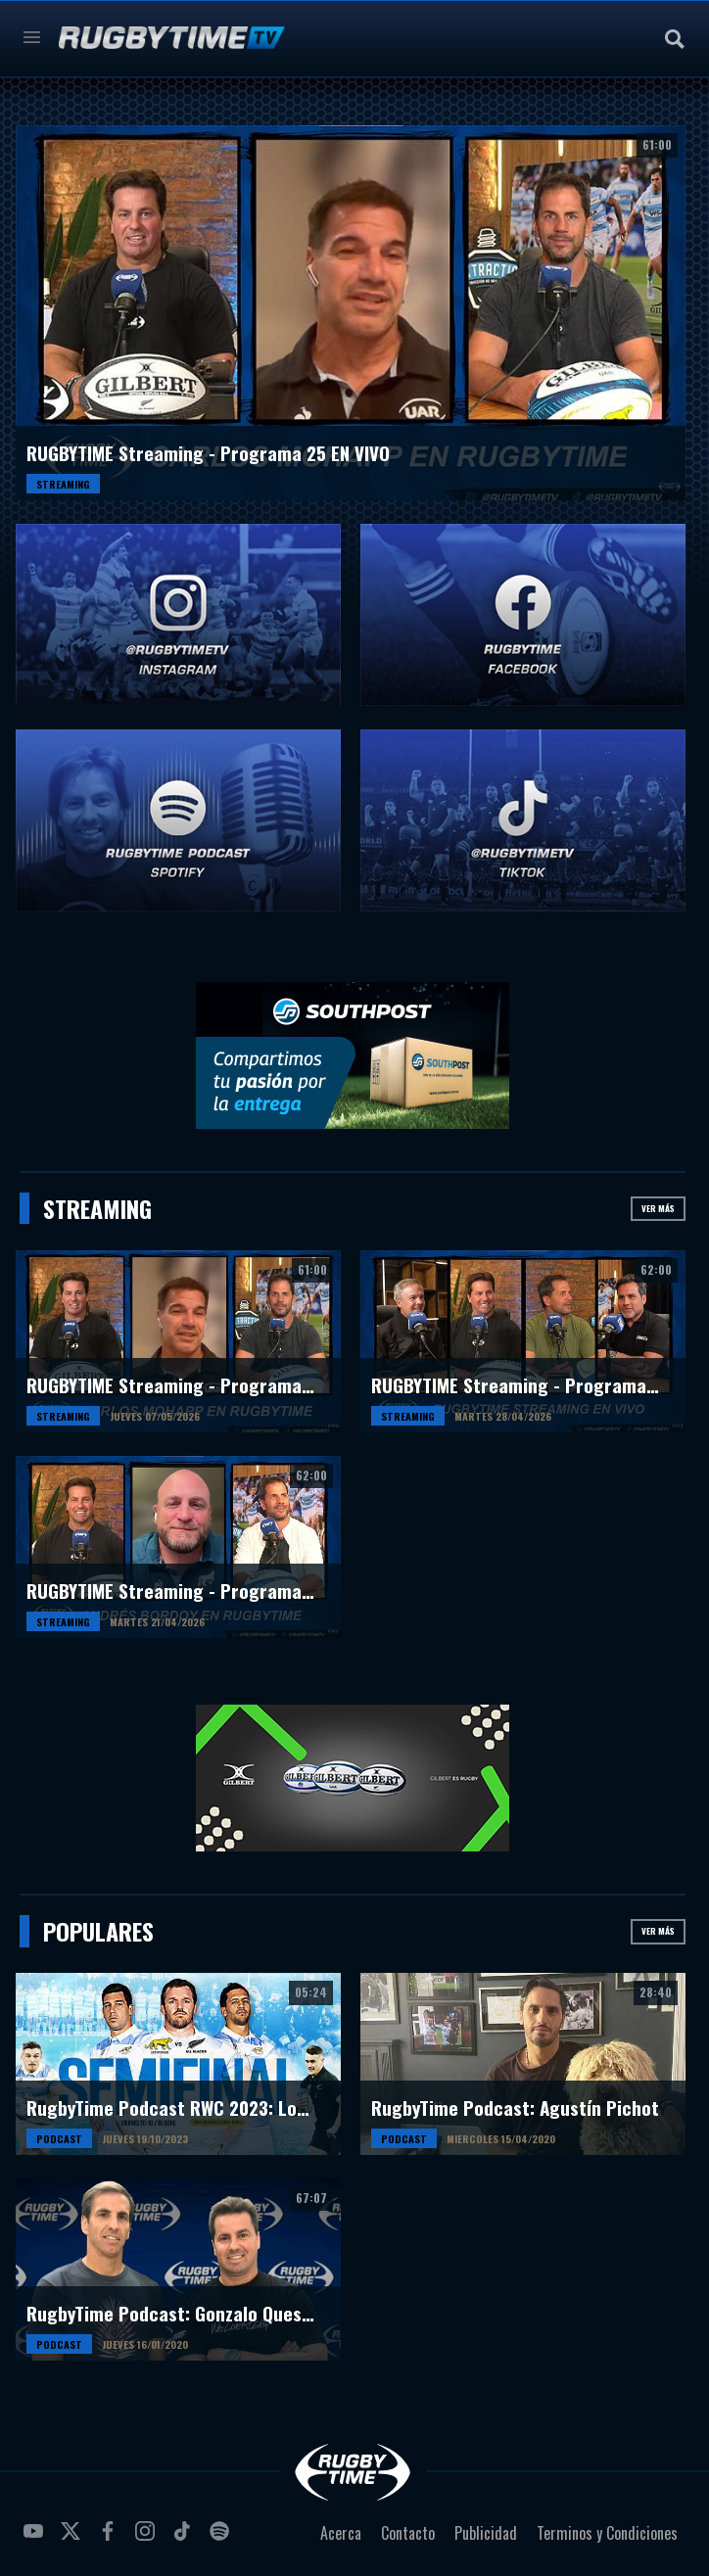 The height and width of the screenshot is (2576, 709). I want to click on youtube, so click(36, 2538).